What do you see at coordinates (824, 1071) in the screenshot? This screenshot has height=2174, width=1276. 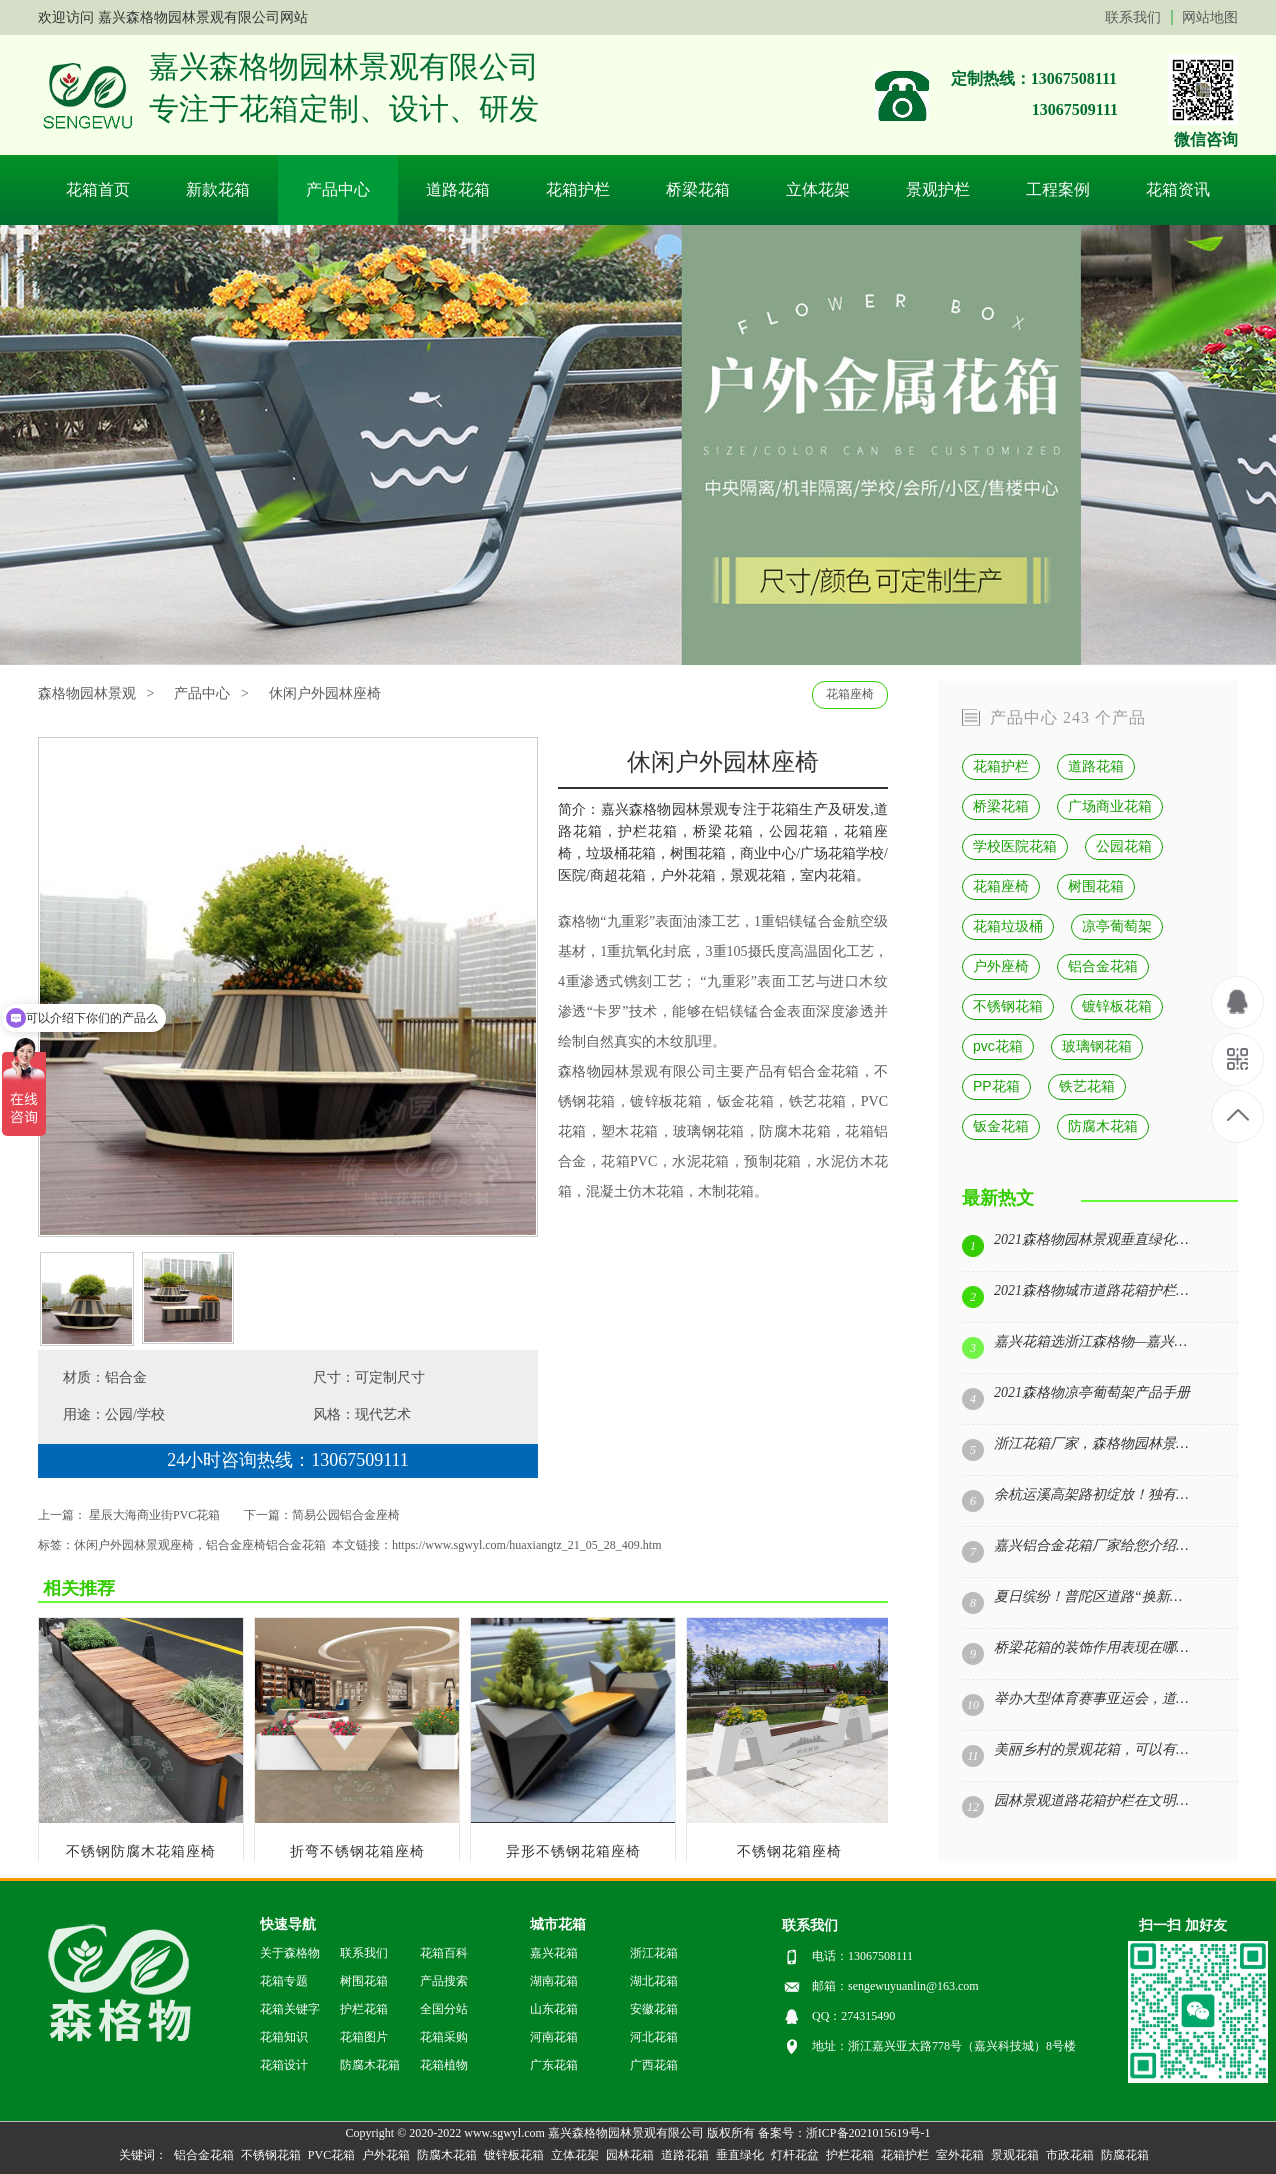 I see `铝合金花箱` at bounding box center [824, 1071].